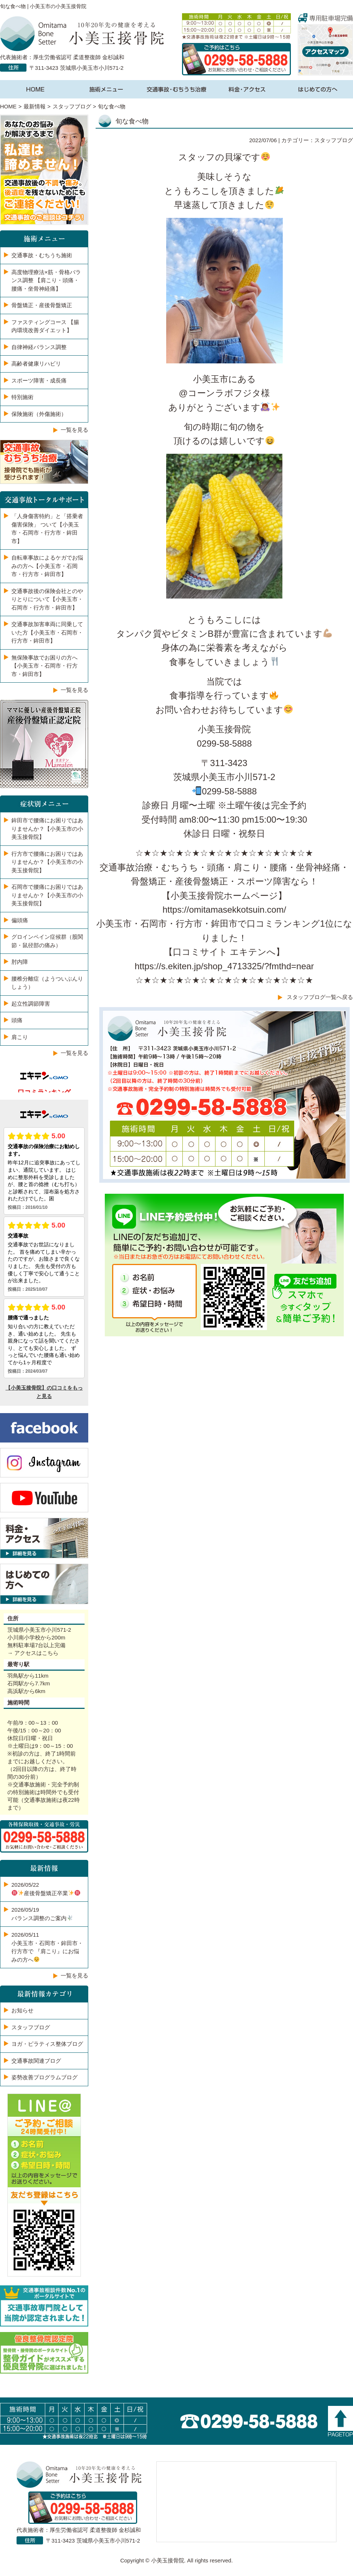 This screenshot has height=2576, width=353. What do you see at coordinates (47, 1947) in the screenshot?
I see `2026/05/11小美玉市・石岡市・鉾田市・行方市で 『肩こり』にお悩みの方へ` at bounding box center [47, 1947].